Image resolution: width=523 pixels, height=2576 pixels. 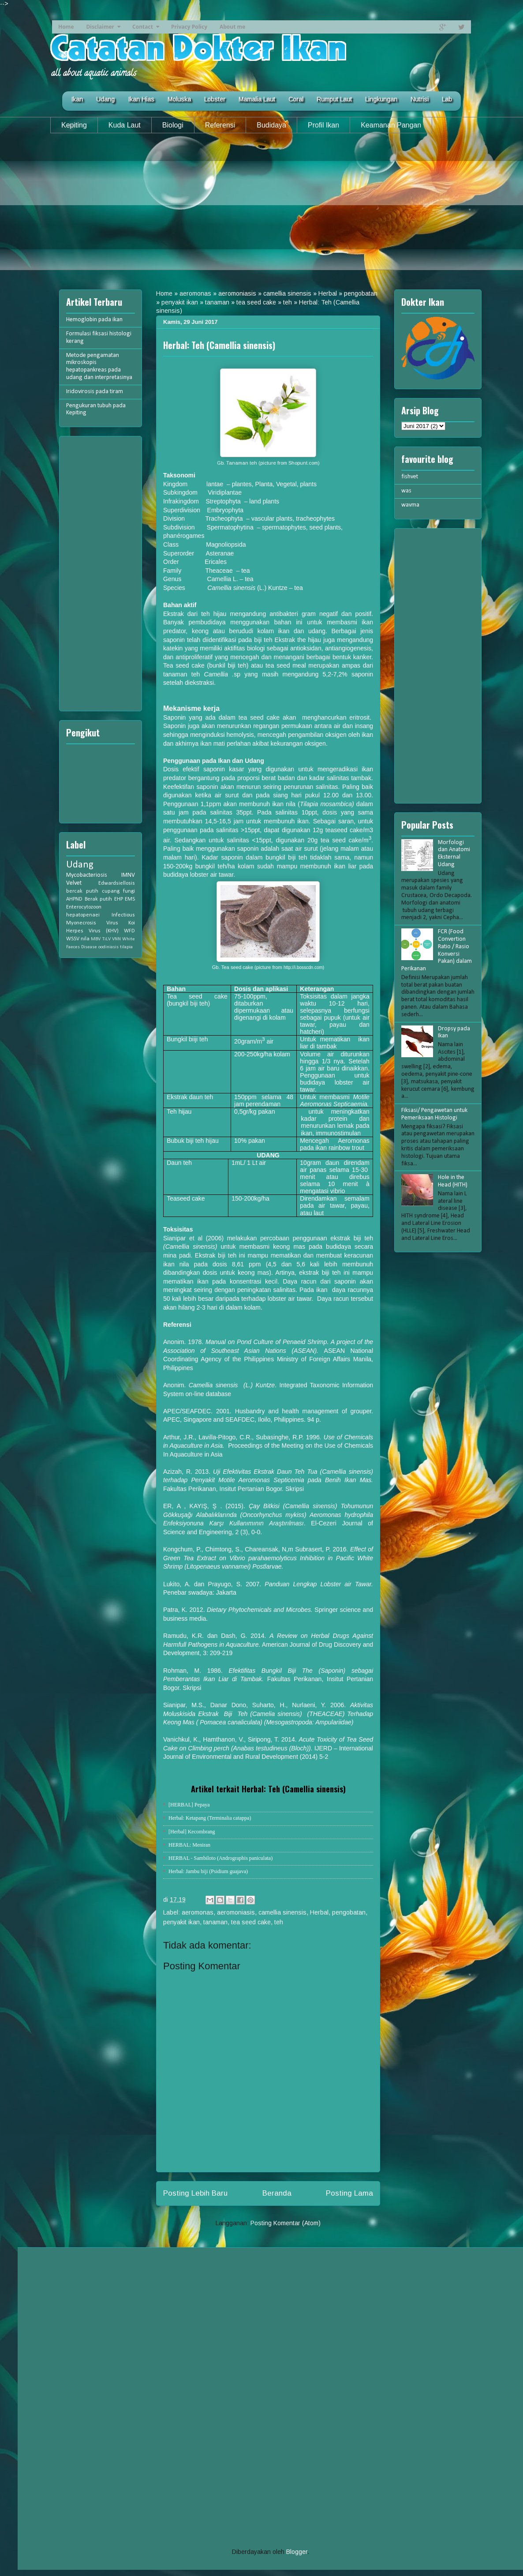 I want to click on Velvet, so click(x=74, y=883).